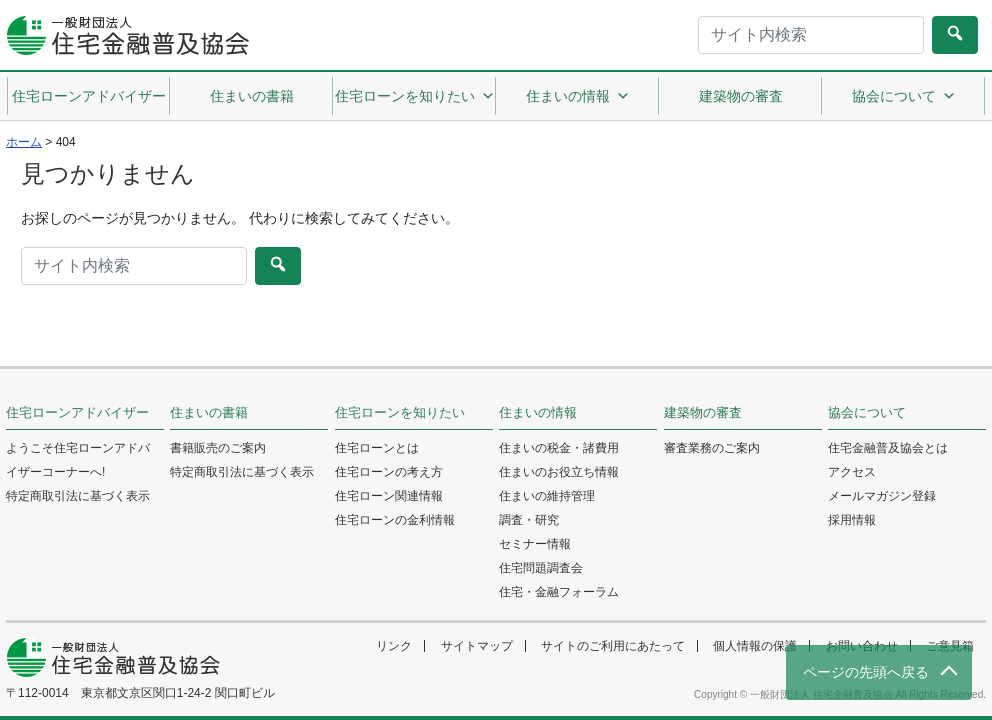 The width and height of the screenshot is (992, 720). What do you see at coordinates (712, 448) in the screenshot?
I see `審査業務のご案内` at bounding box center [712, 448].